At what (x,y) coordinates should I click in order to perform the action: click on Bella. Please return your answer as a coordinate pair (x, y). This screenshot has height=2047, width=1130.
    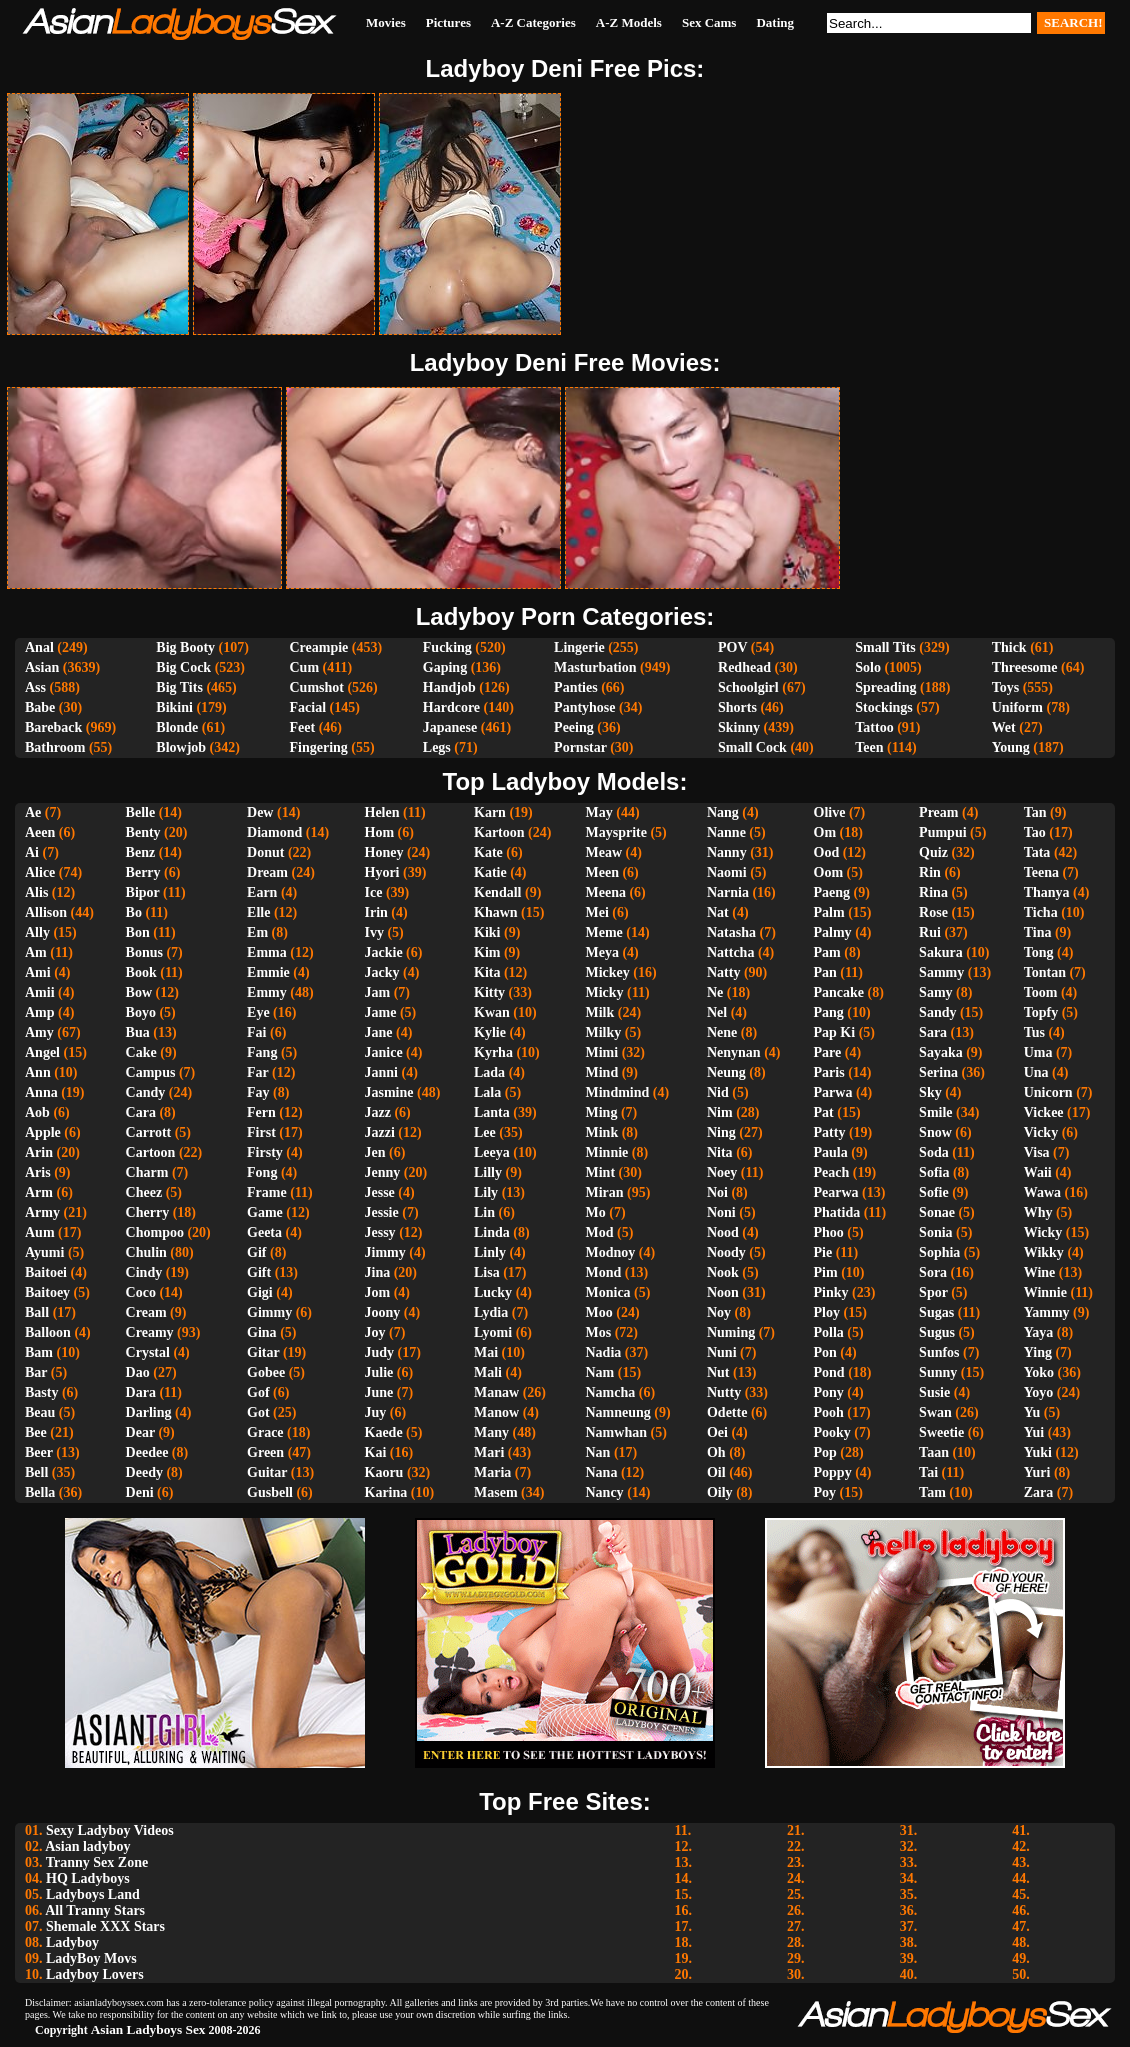
    Looking at the image, I should click on (40, 1492).